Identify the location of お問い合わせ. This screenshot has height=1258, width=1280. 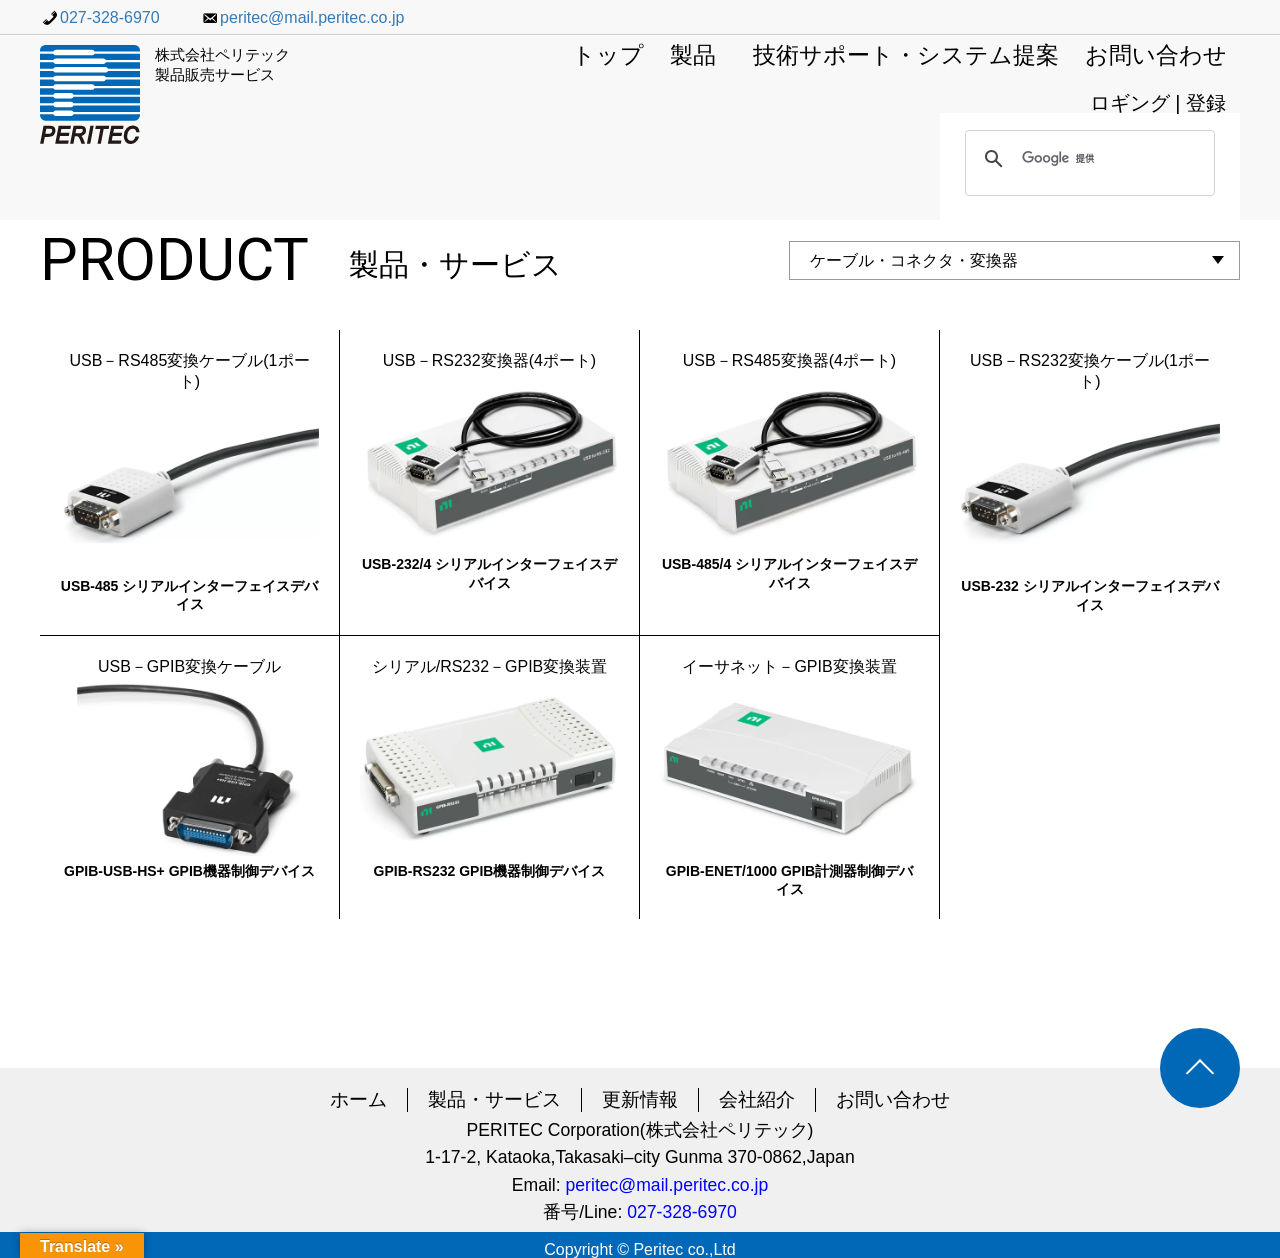
(1156, 56).